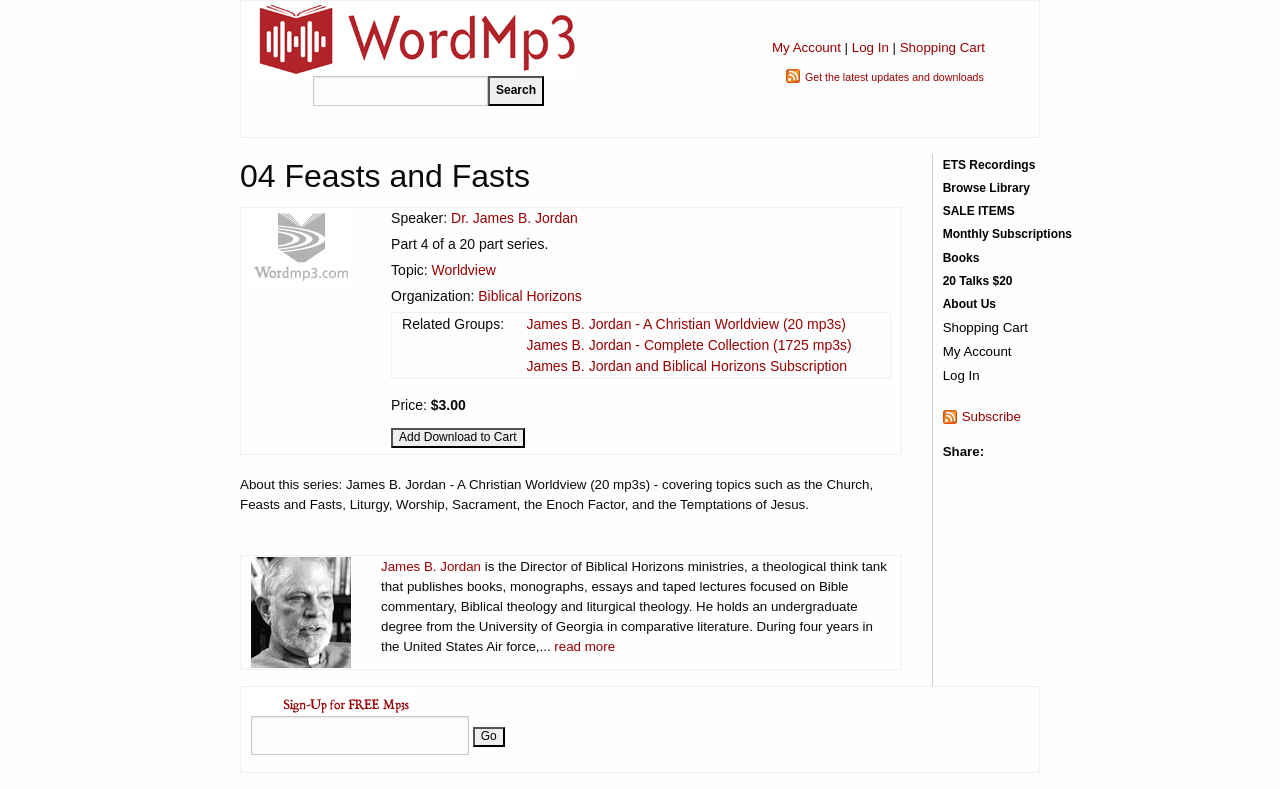 The height and width of the screenshot is (789, 1280). I want to click on read more, so click(584, 646).